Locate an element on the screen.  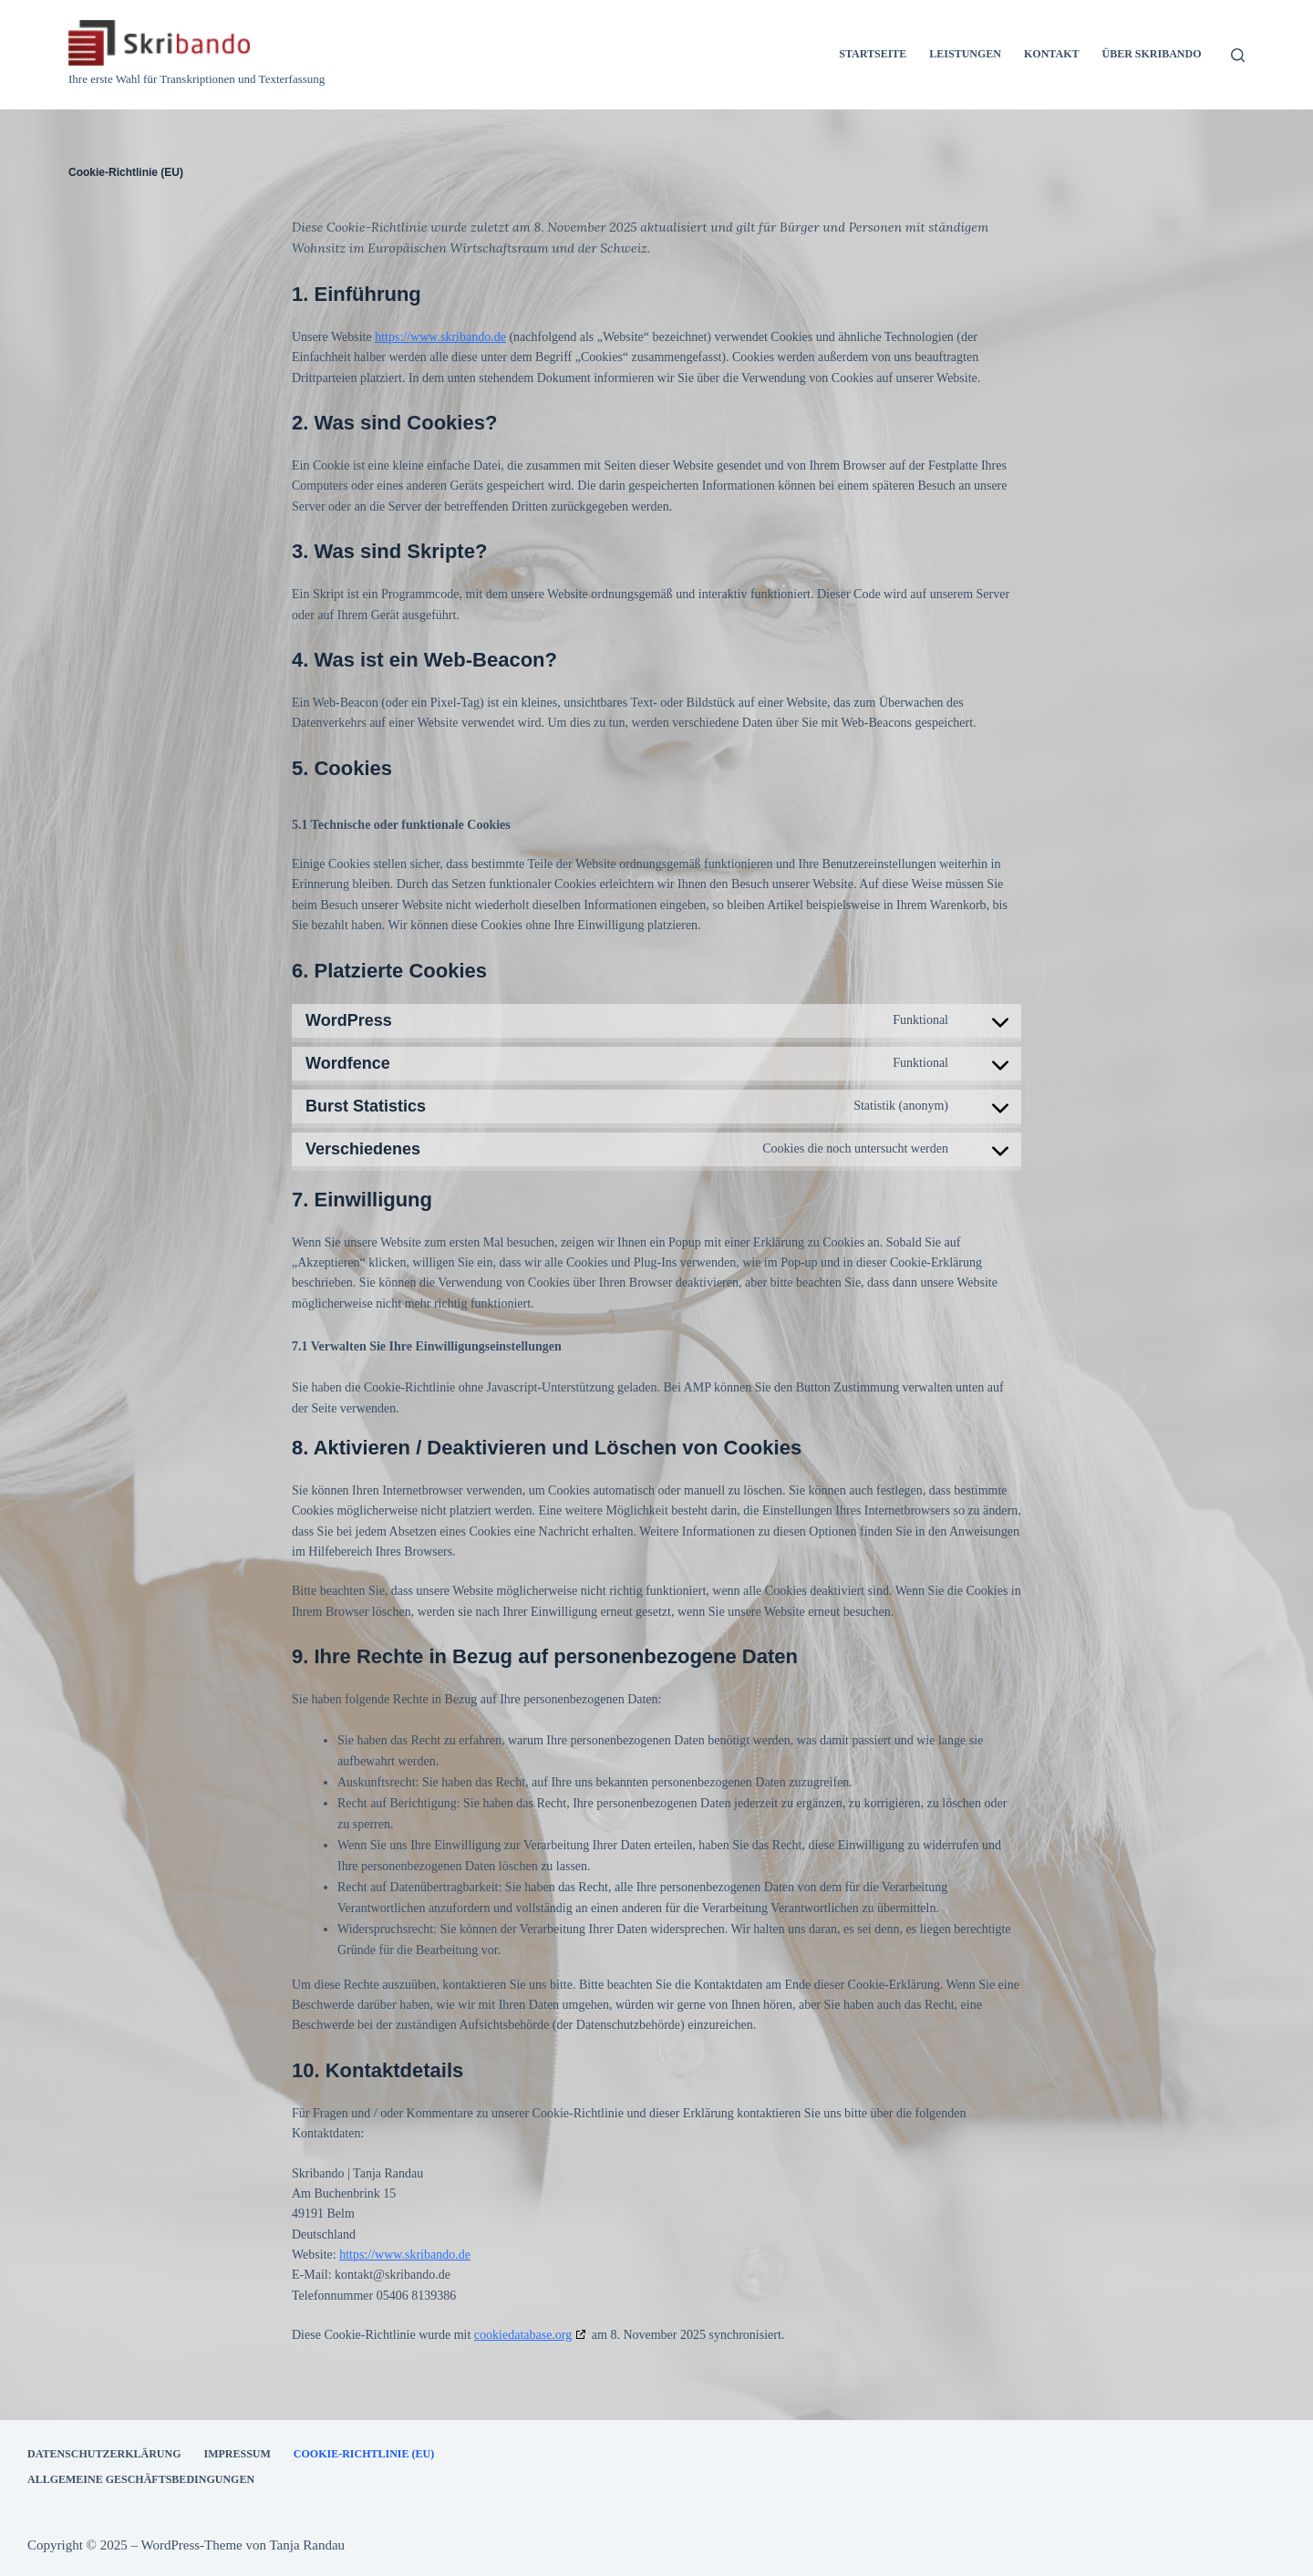
cookiedatabase.org is located at coordinates (523, 2333).